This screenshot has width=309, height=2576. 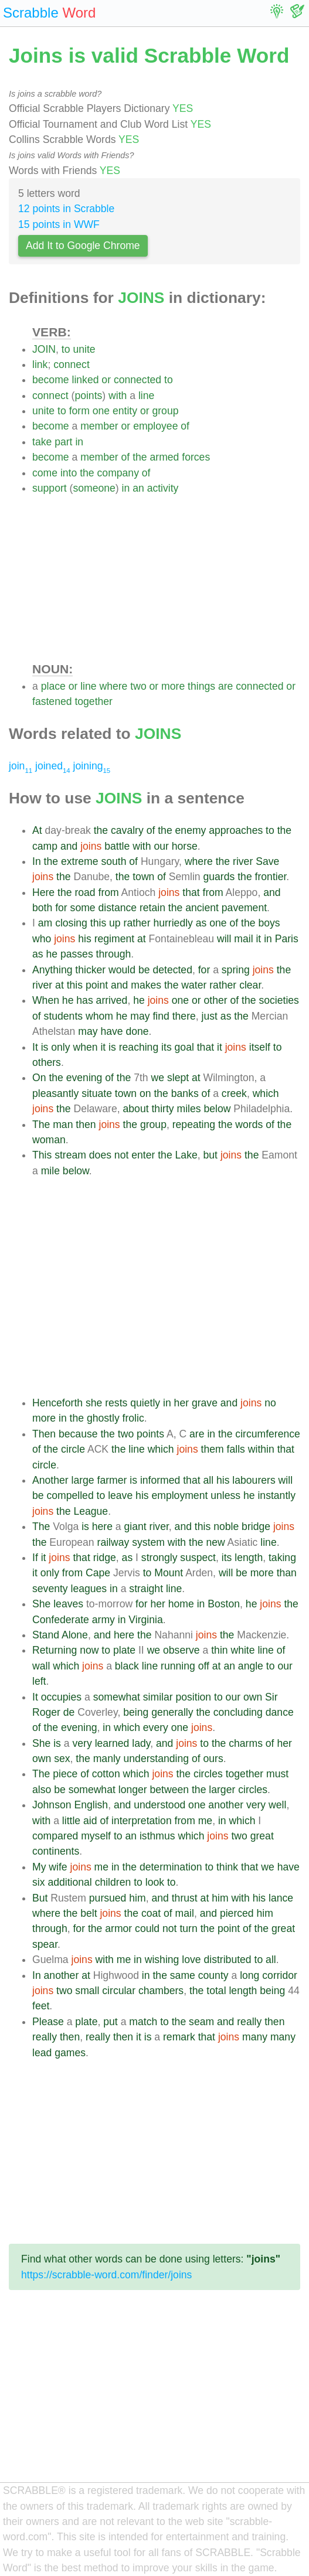 What do you see at coordinates (138, 488) in the screenshot?
I see `an` at bounding box center [138, 488].